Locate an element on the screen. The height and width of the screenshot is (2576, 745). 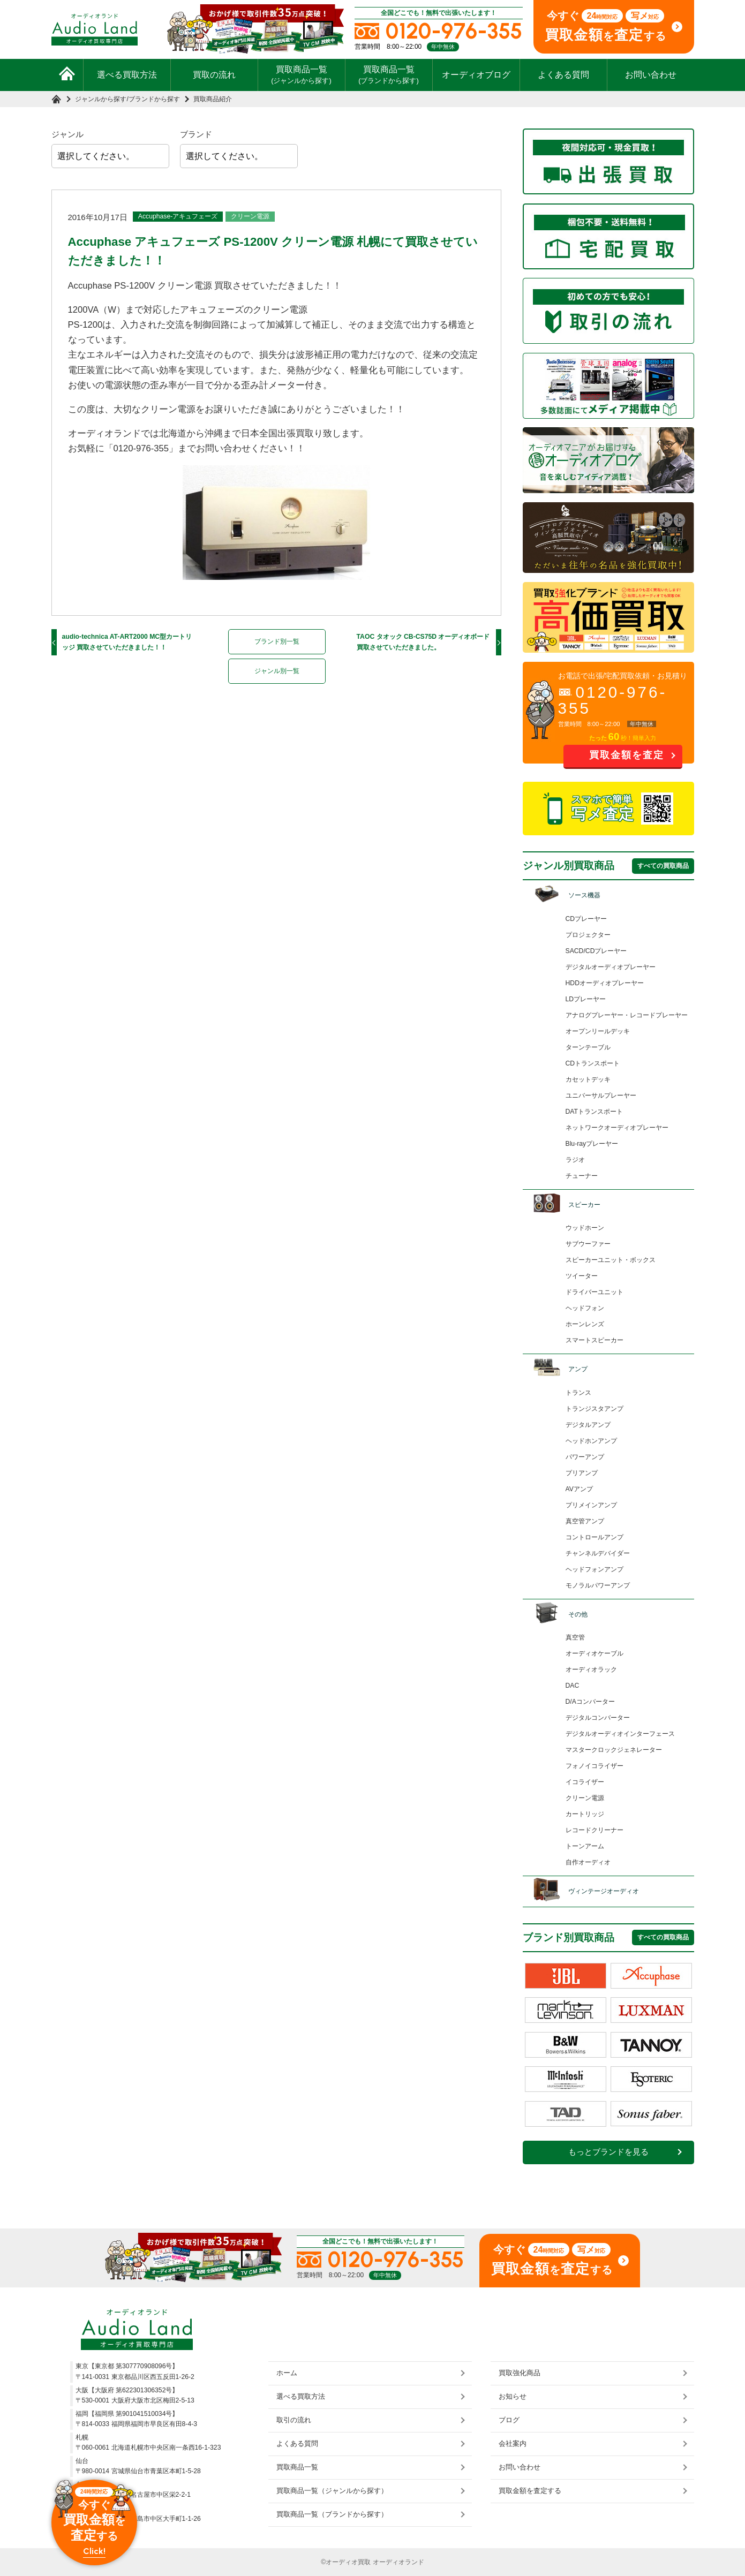
買取商品一覧（ブランドから探す） is located at coordinates (332, 2514).